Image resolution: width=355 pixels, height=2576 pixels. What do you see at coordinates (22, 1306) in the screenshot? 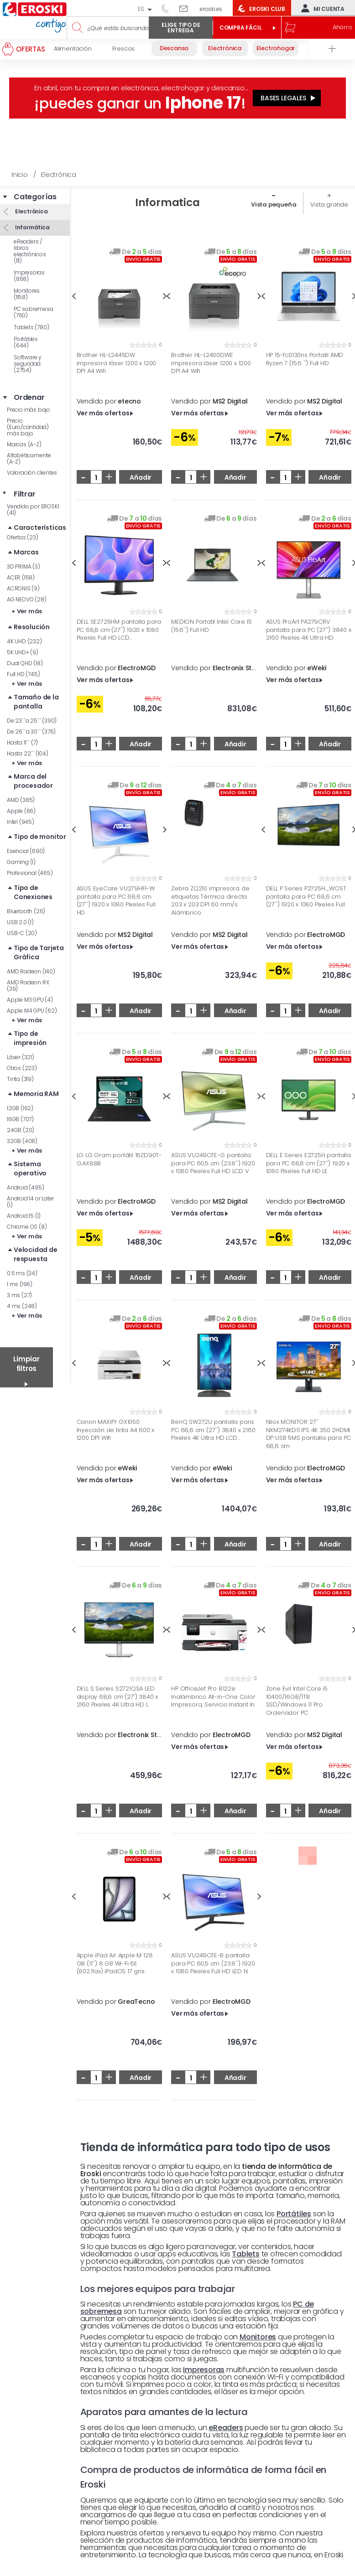
I see `4 ms (248)` at bounding box center [22, 1306].